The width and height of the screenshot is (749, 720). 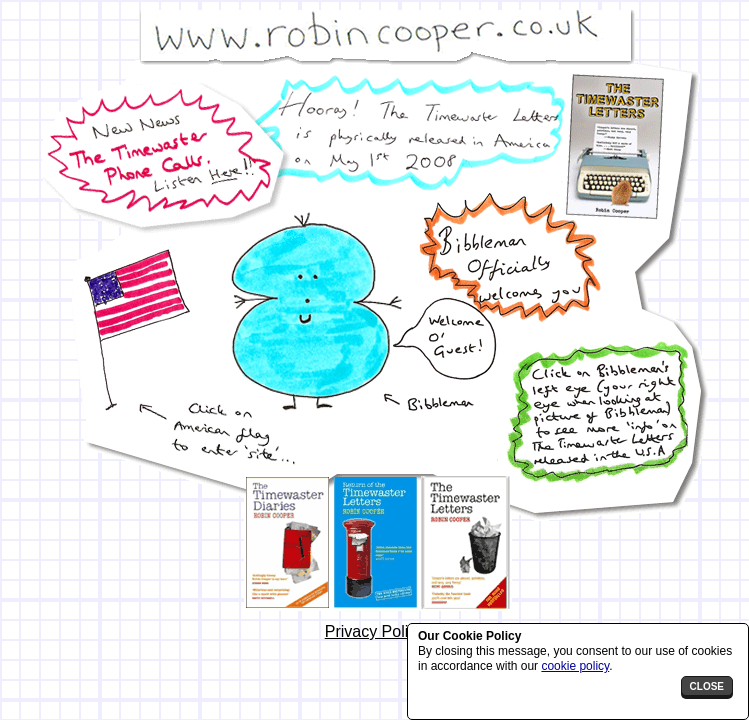 I want to click on cookie policy, so click(x=575, y=666).